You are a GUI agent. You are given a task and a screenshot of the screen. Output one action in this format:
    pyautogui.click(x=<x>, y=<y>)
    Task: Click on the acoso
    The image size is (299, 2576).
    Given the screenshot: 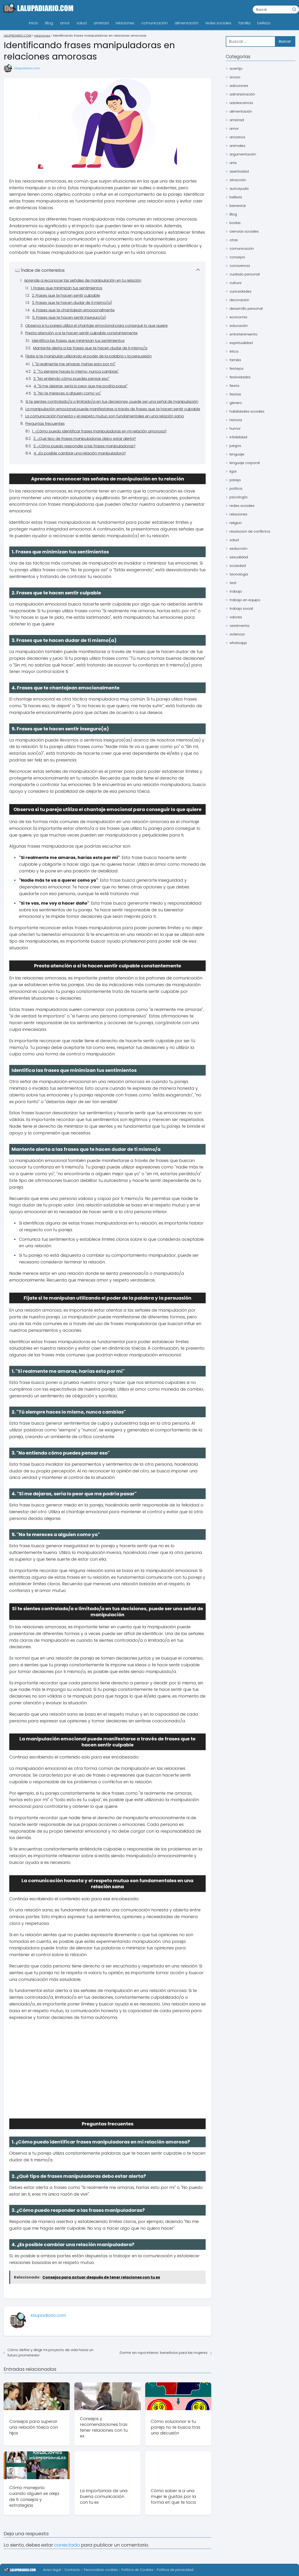 What is the action you would take?
    pyautogui.click(x=235, y=77)
    